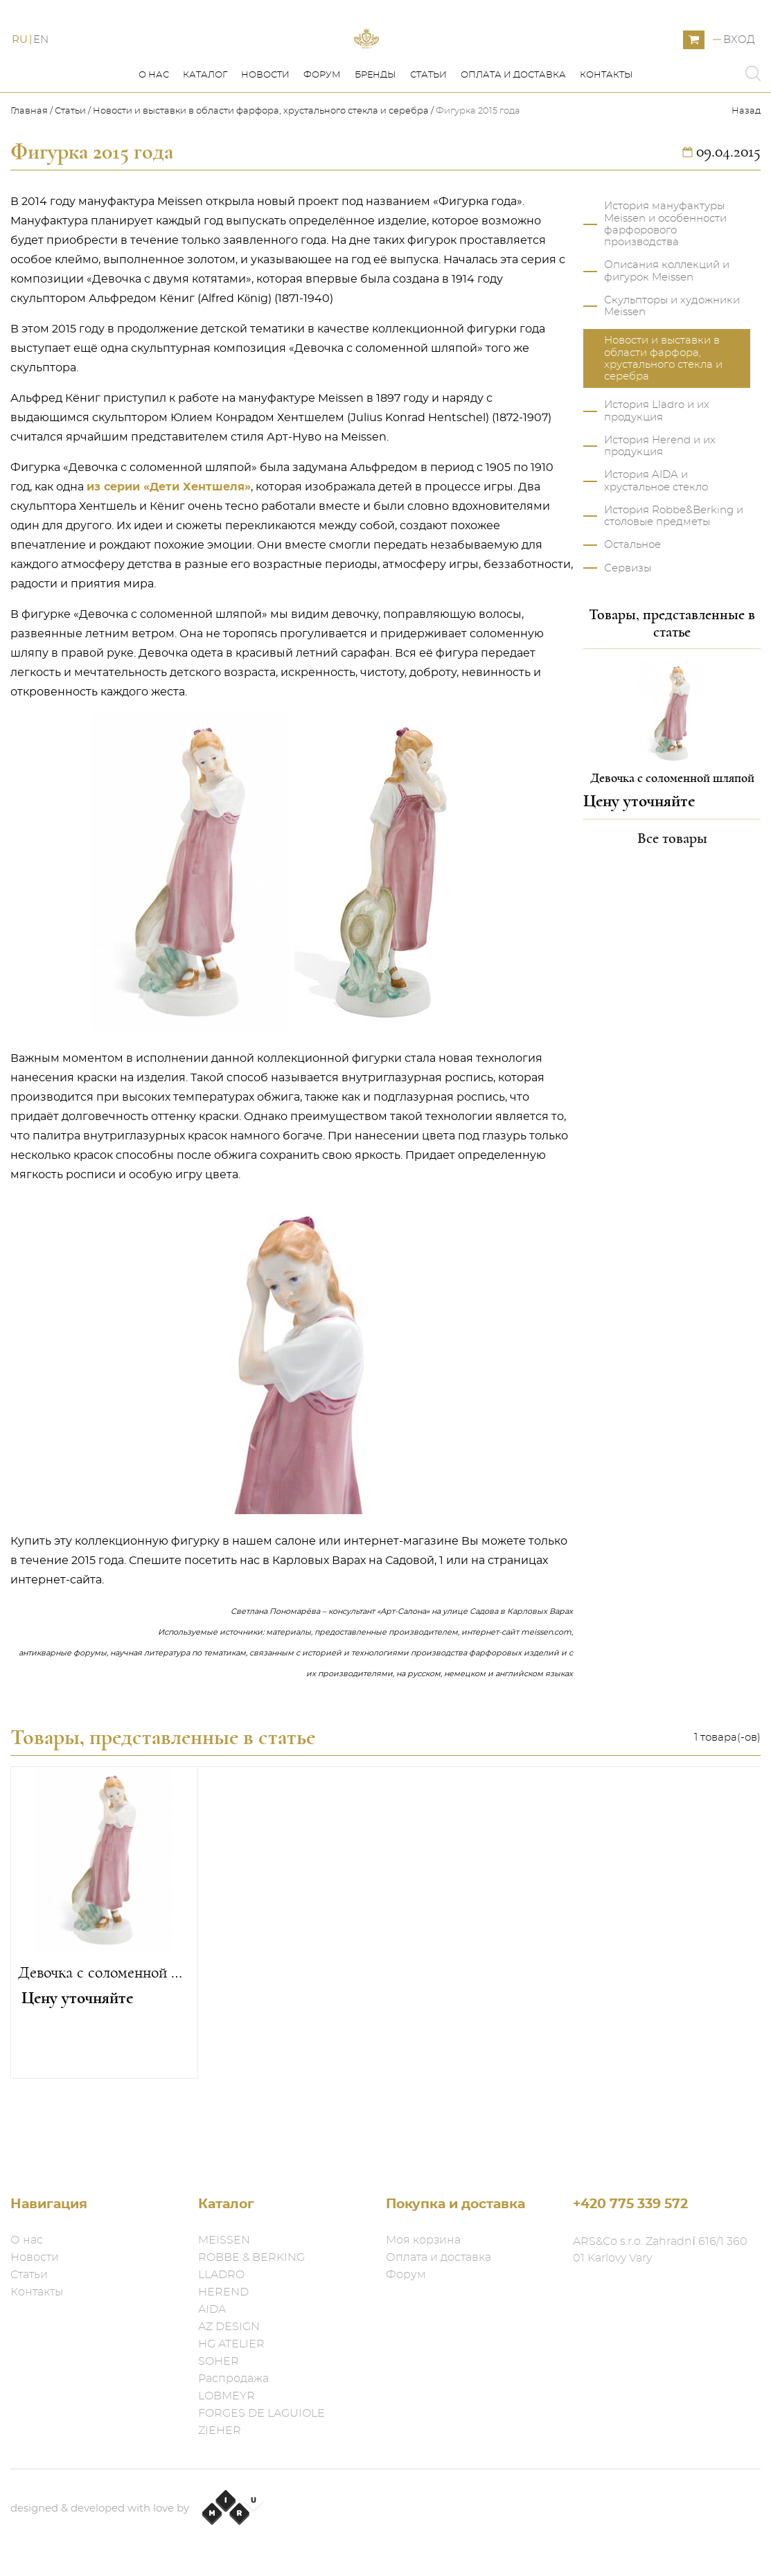  What do you see at coordinates (233, 2378) in the screenshot?
I see `Распродажа` at bounding box center [233, 2378].